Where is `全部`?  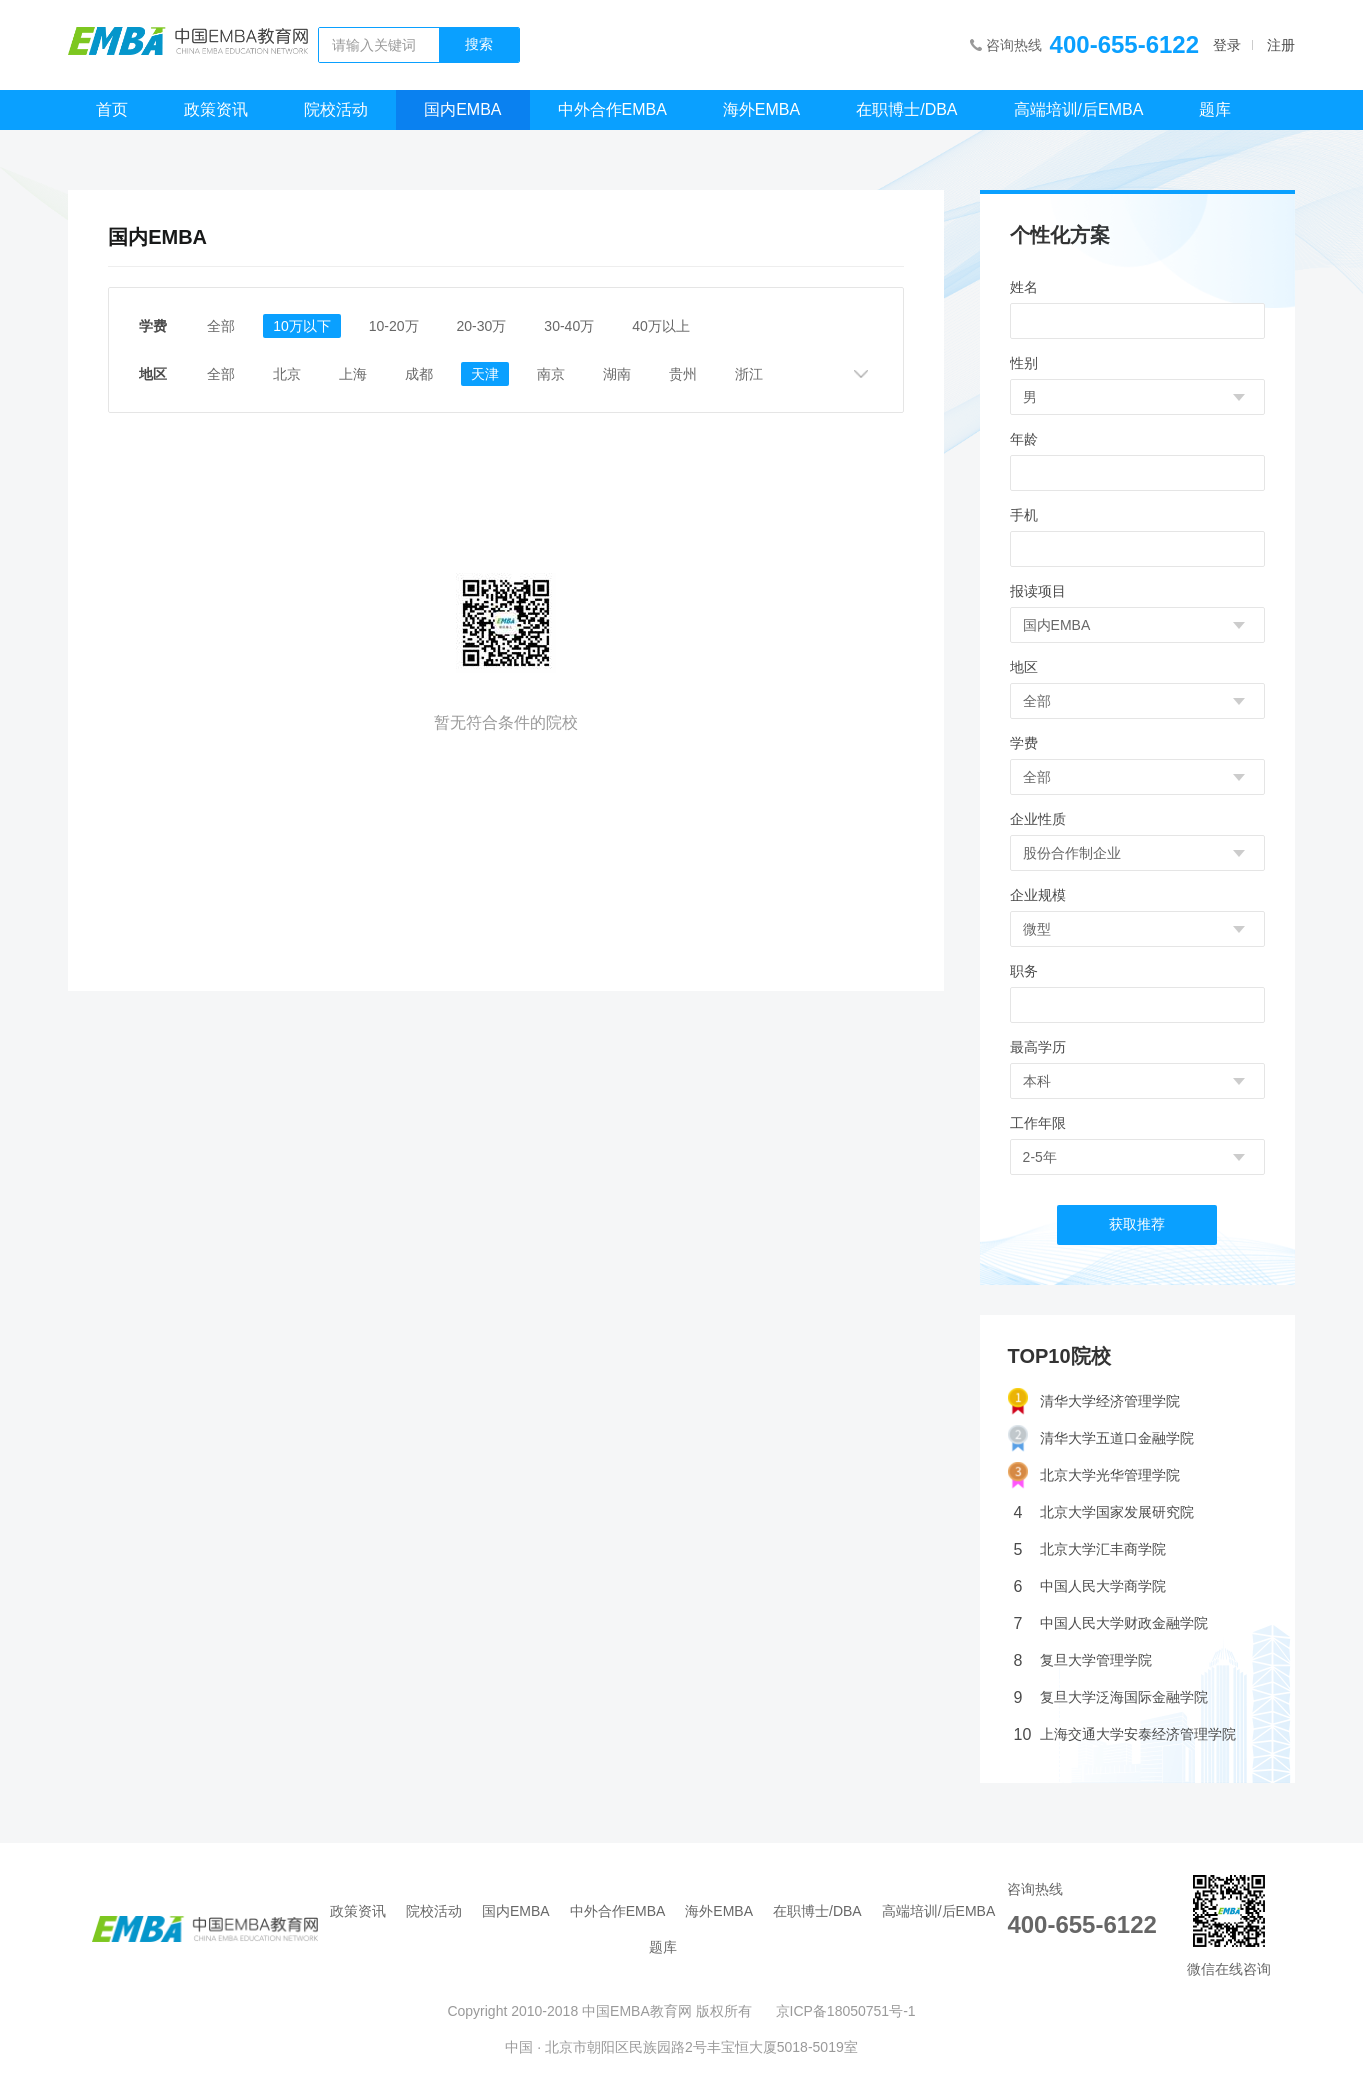
全部 is located at coordinates (221, 326).